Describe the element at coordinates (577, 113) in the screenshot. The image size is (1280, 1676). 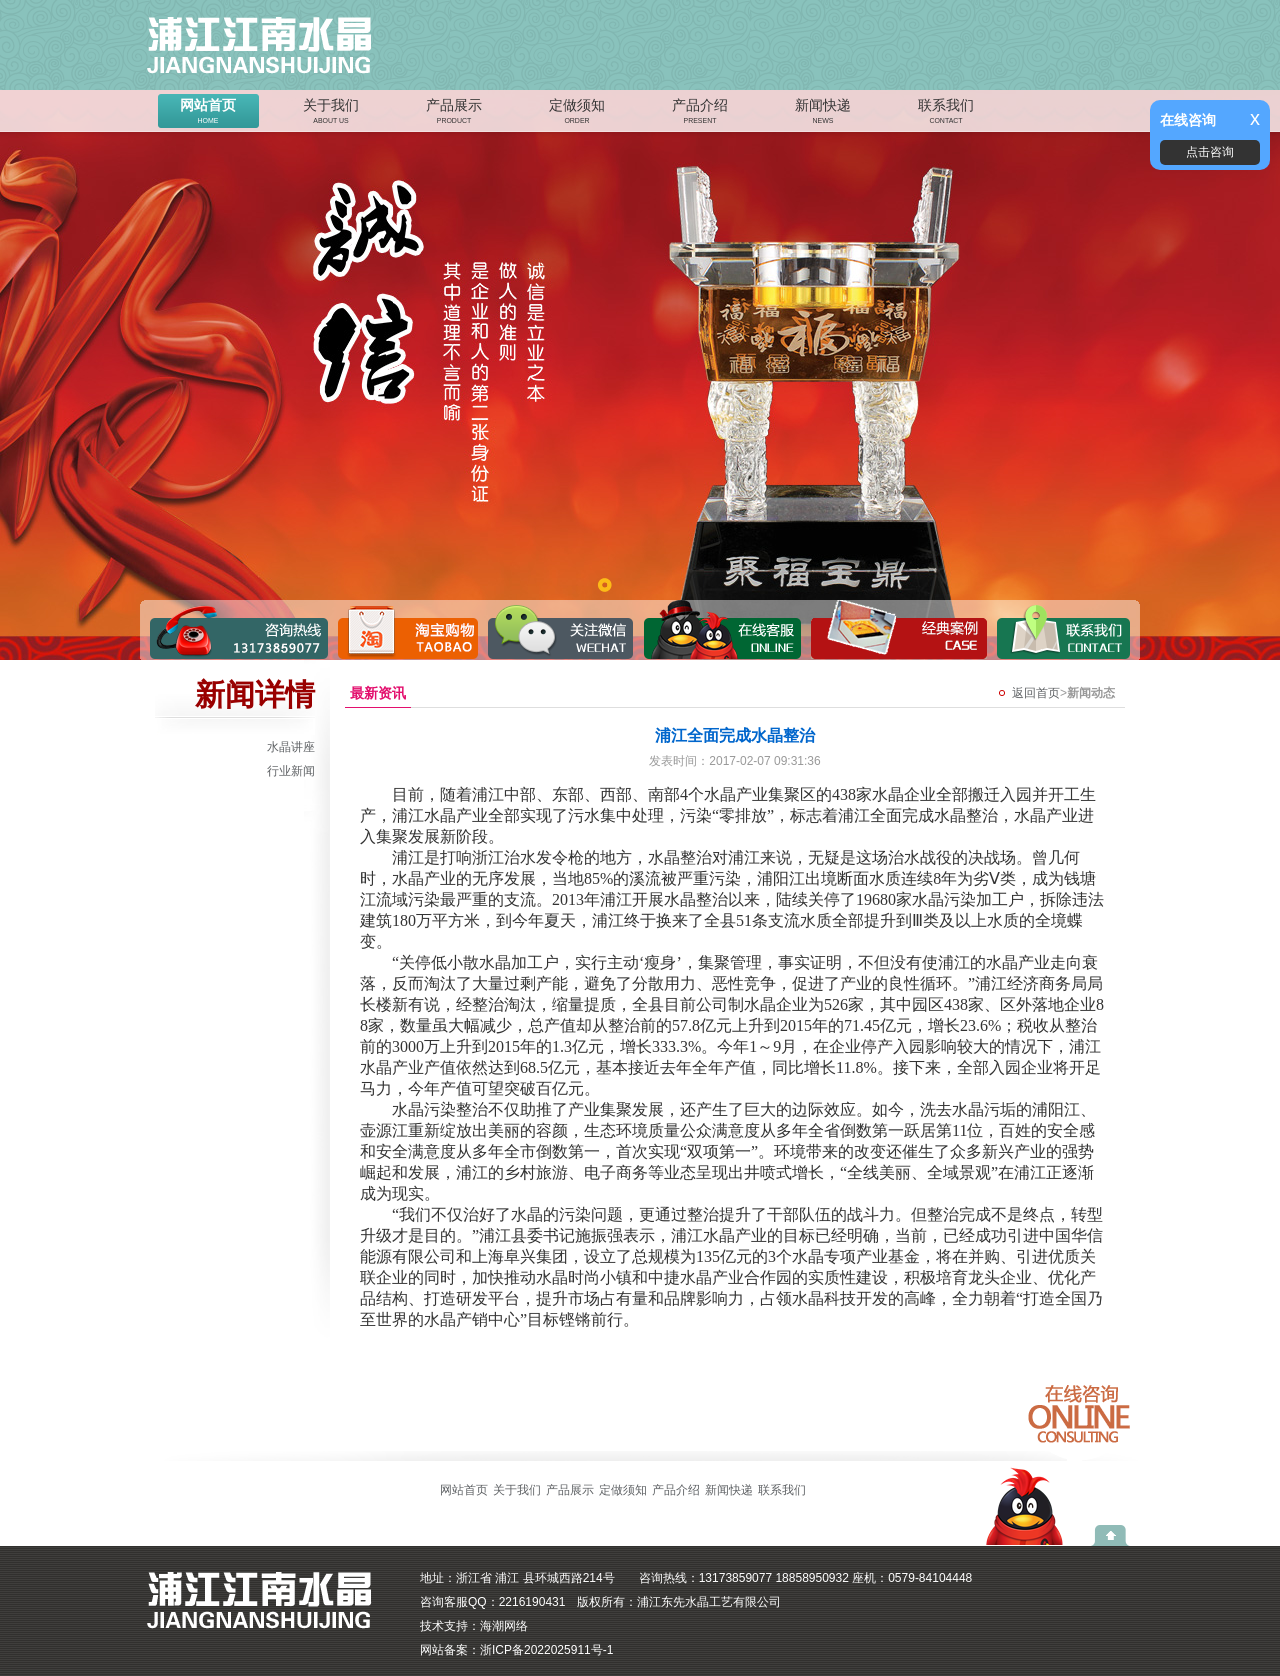
I see `定做须知` at that location.